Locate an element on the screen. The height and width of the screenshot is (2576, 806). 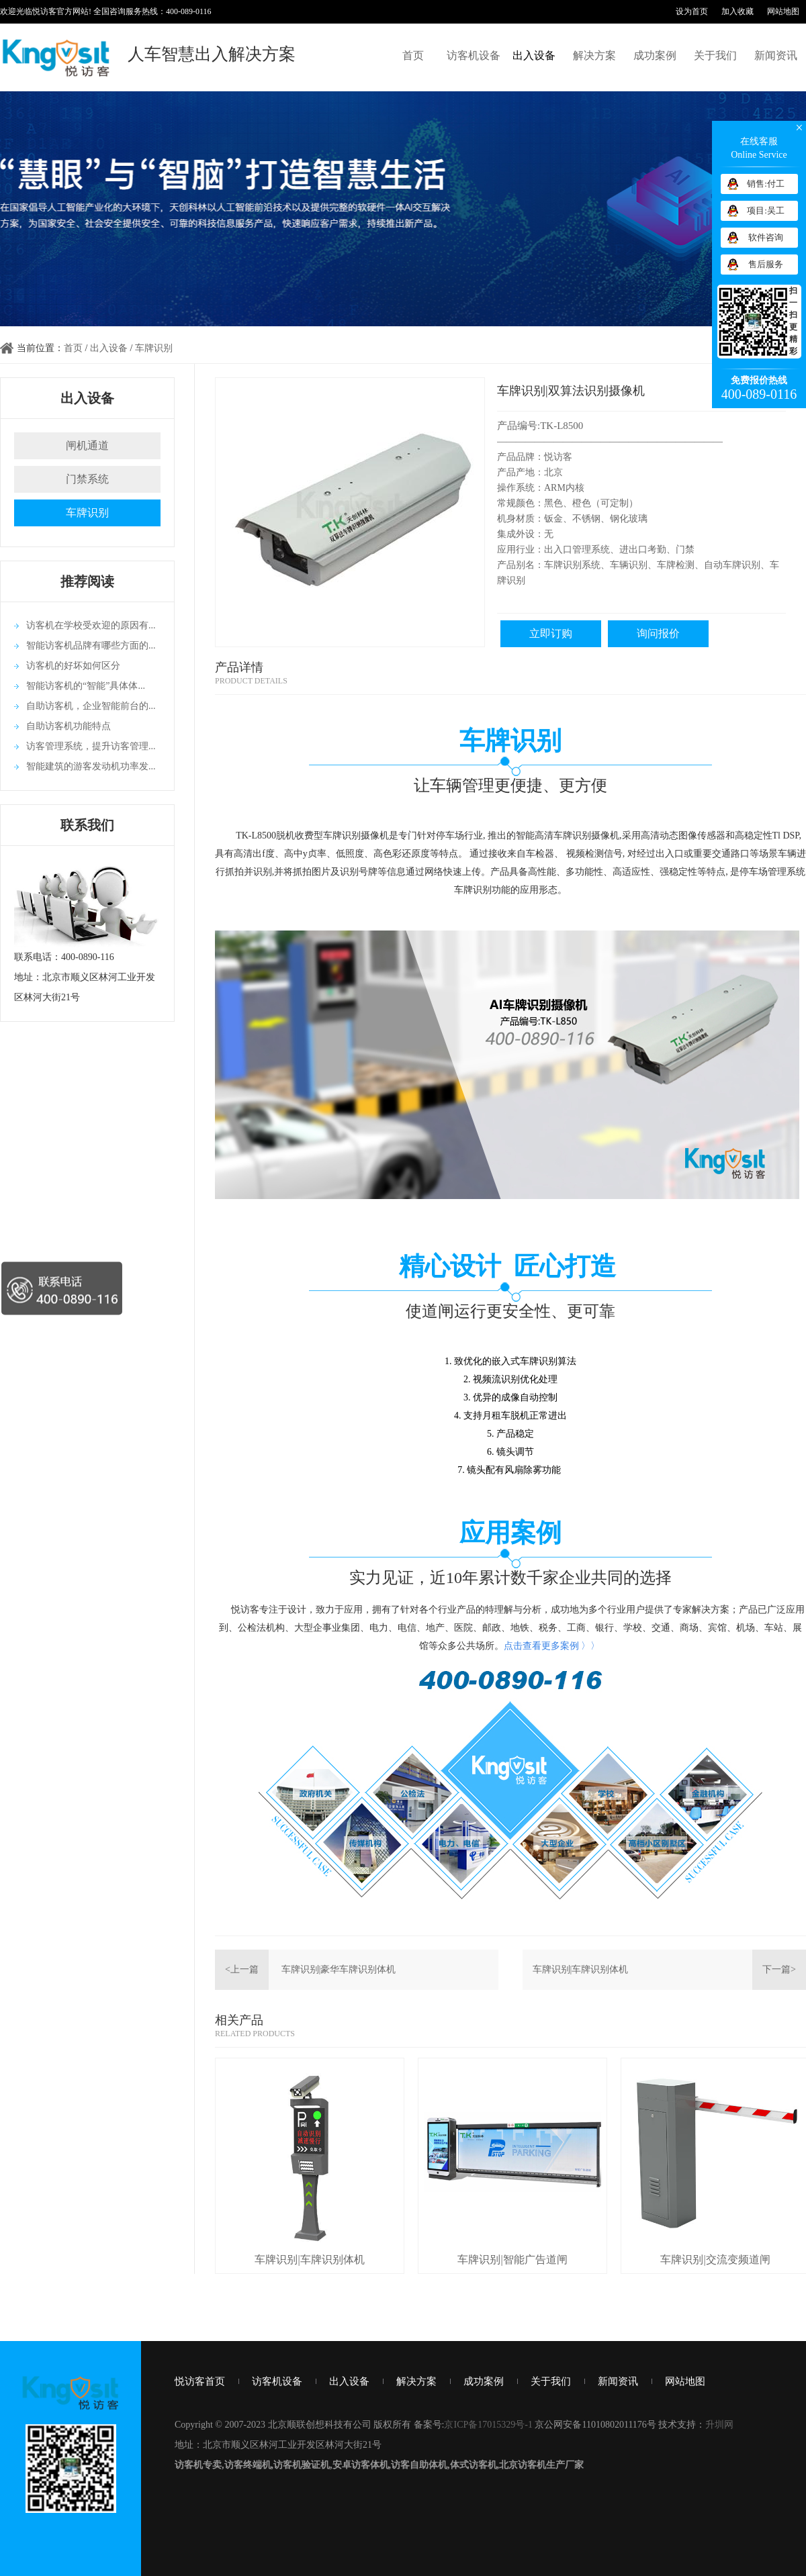
询问报价 is located at coordinates (658, 633).